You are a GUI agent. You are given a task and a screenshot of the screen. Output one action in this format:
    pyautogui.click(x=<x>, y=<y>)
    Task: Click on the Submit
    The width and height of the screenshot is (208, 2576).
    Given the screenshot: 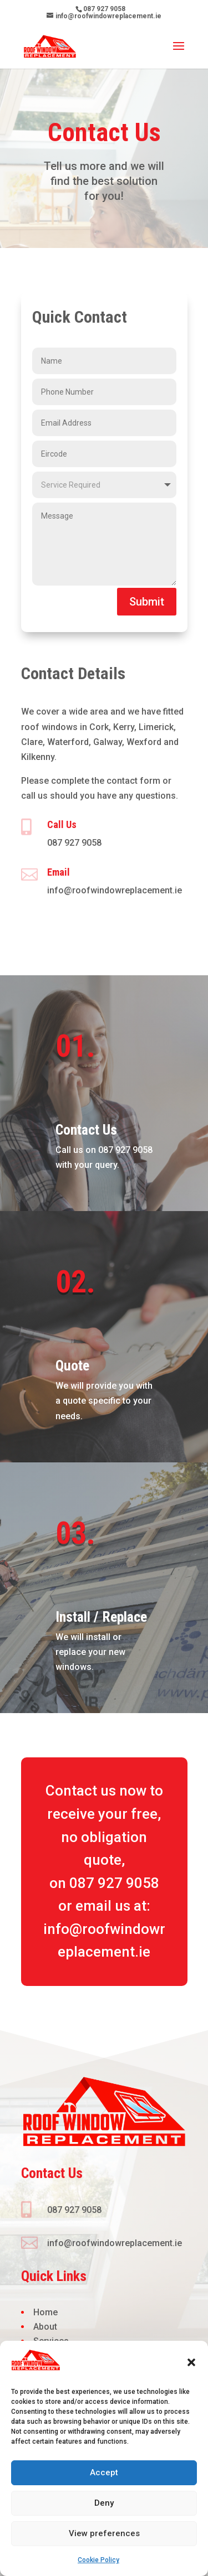 What is the action you would take?
    pyautogui.click(x=146, y=601)
    